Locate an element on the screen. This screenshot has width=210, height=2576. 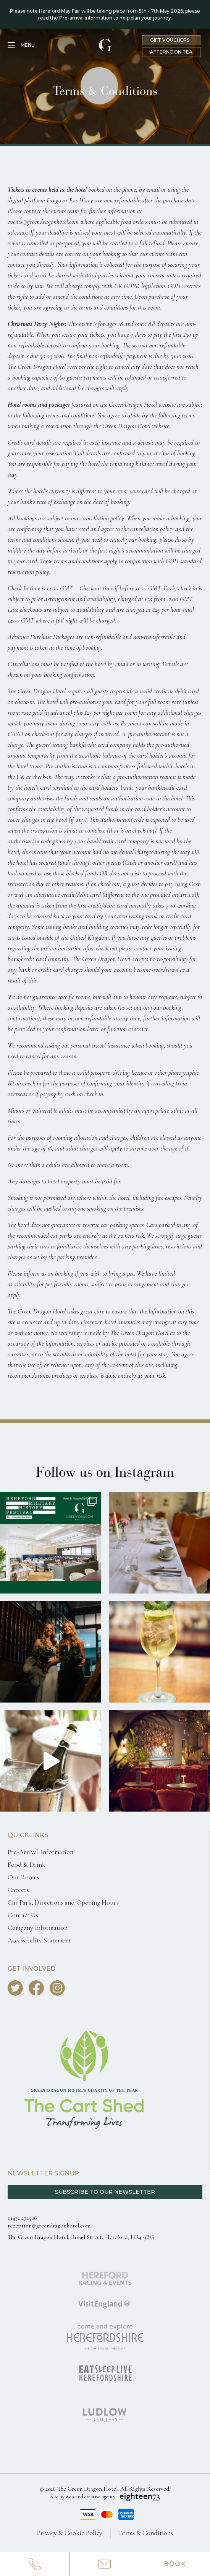
Contact Us is located at coordinates (23, 1915).